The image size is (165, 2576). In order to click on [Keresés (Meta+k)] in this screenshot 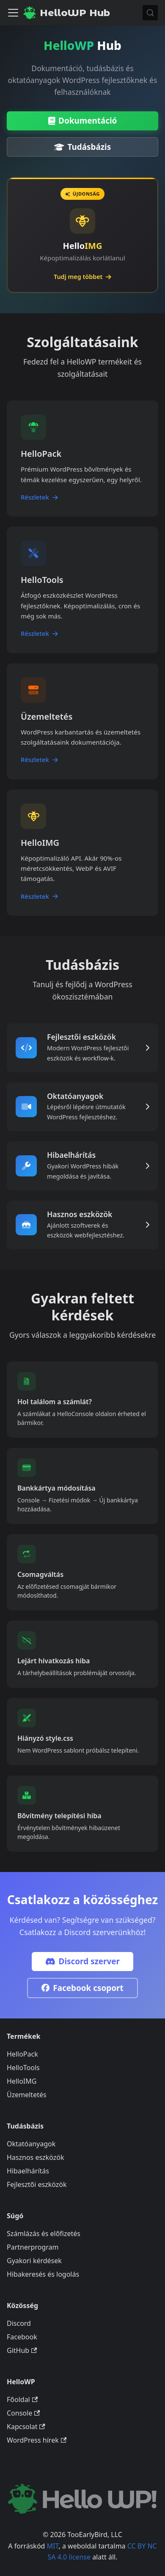, I will do `click(150, 13)`.